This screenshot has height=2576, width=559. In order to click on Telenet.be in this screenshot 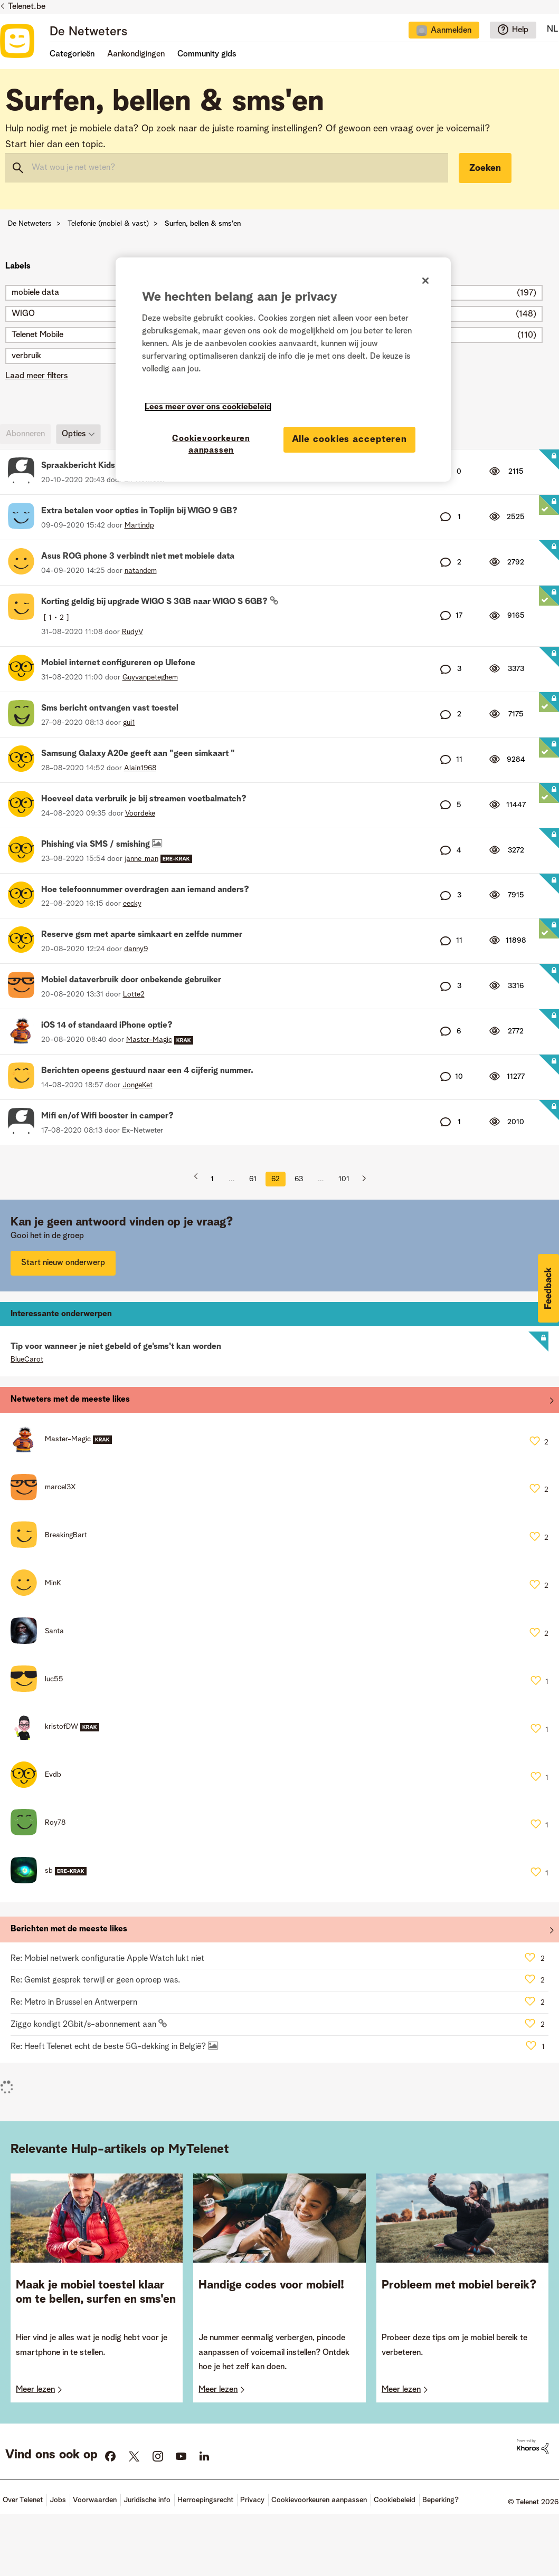, I will do `click(26, 7)`.